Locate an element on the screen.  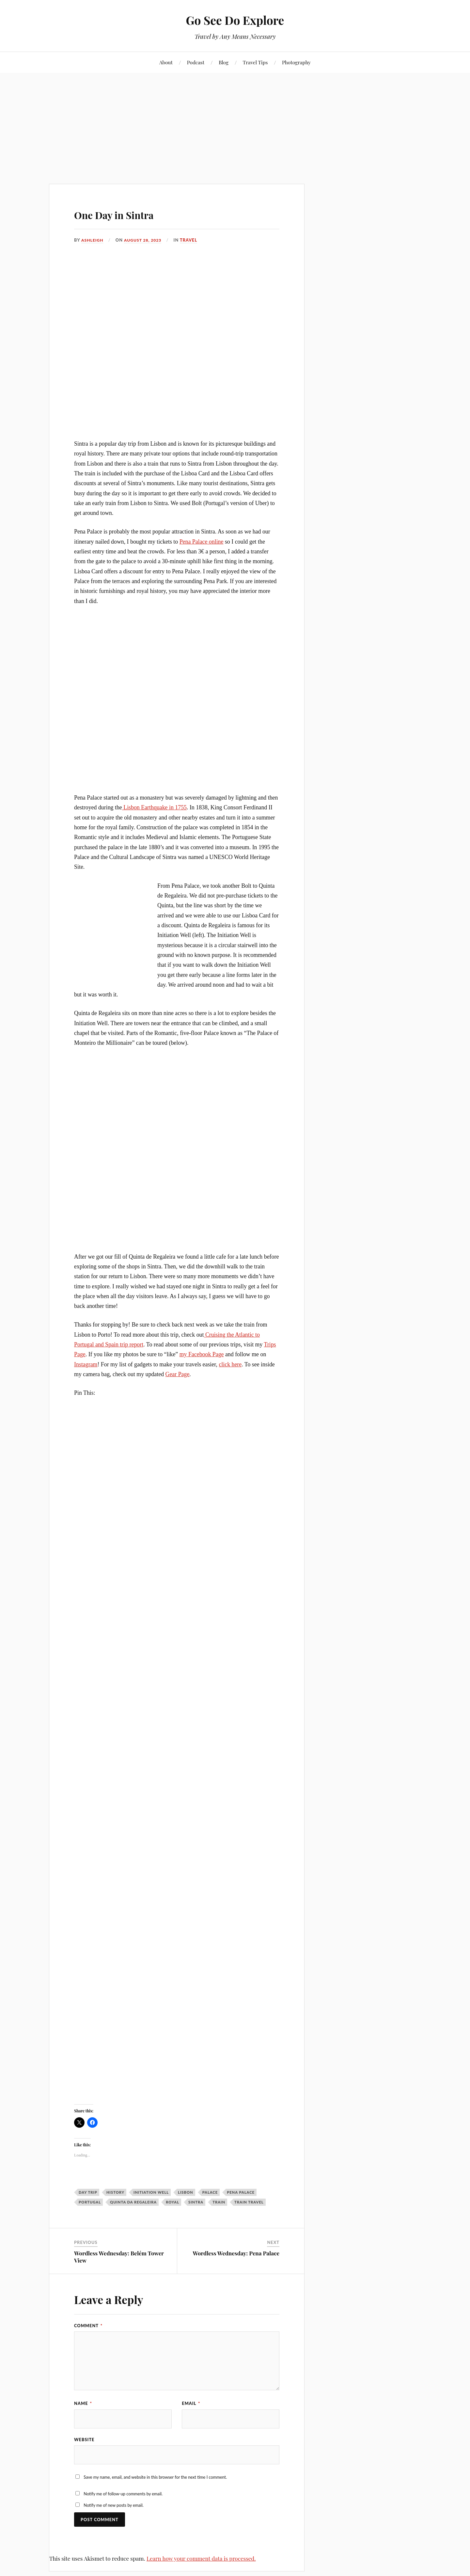
Pena Palace is located at coordinates (241, 2192).